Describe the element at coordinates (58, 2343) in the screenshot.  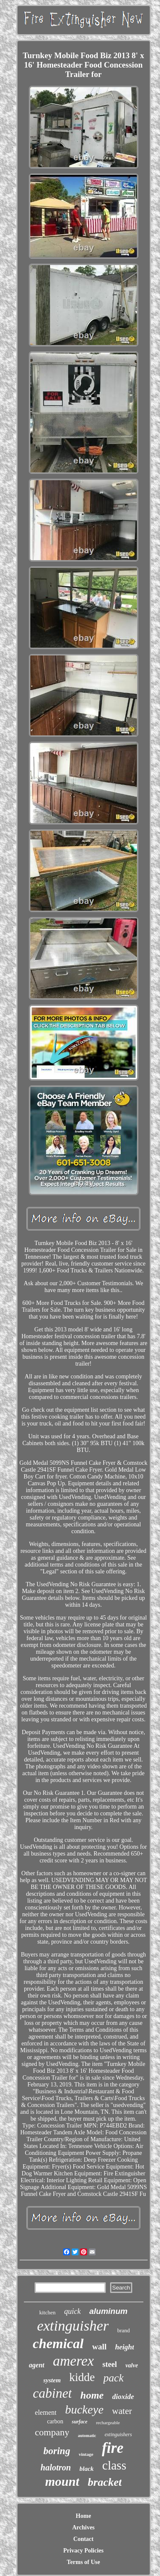
I see `chemical` at that location.